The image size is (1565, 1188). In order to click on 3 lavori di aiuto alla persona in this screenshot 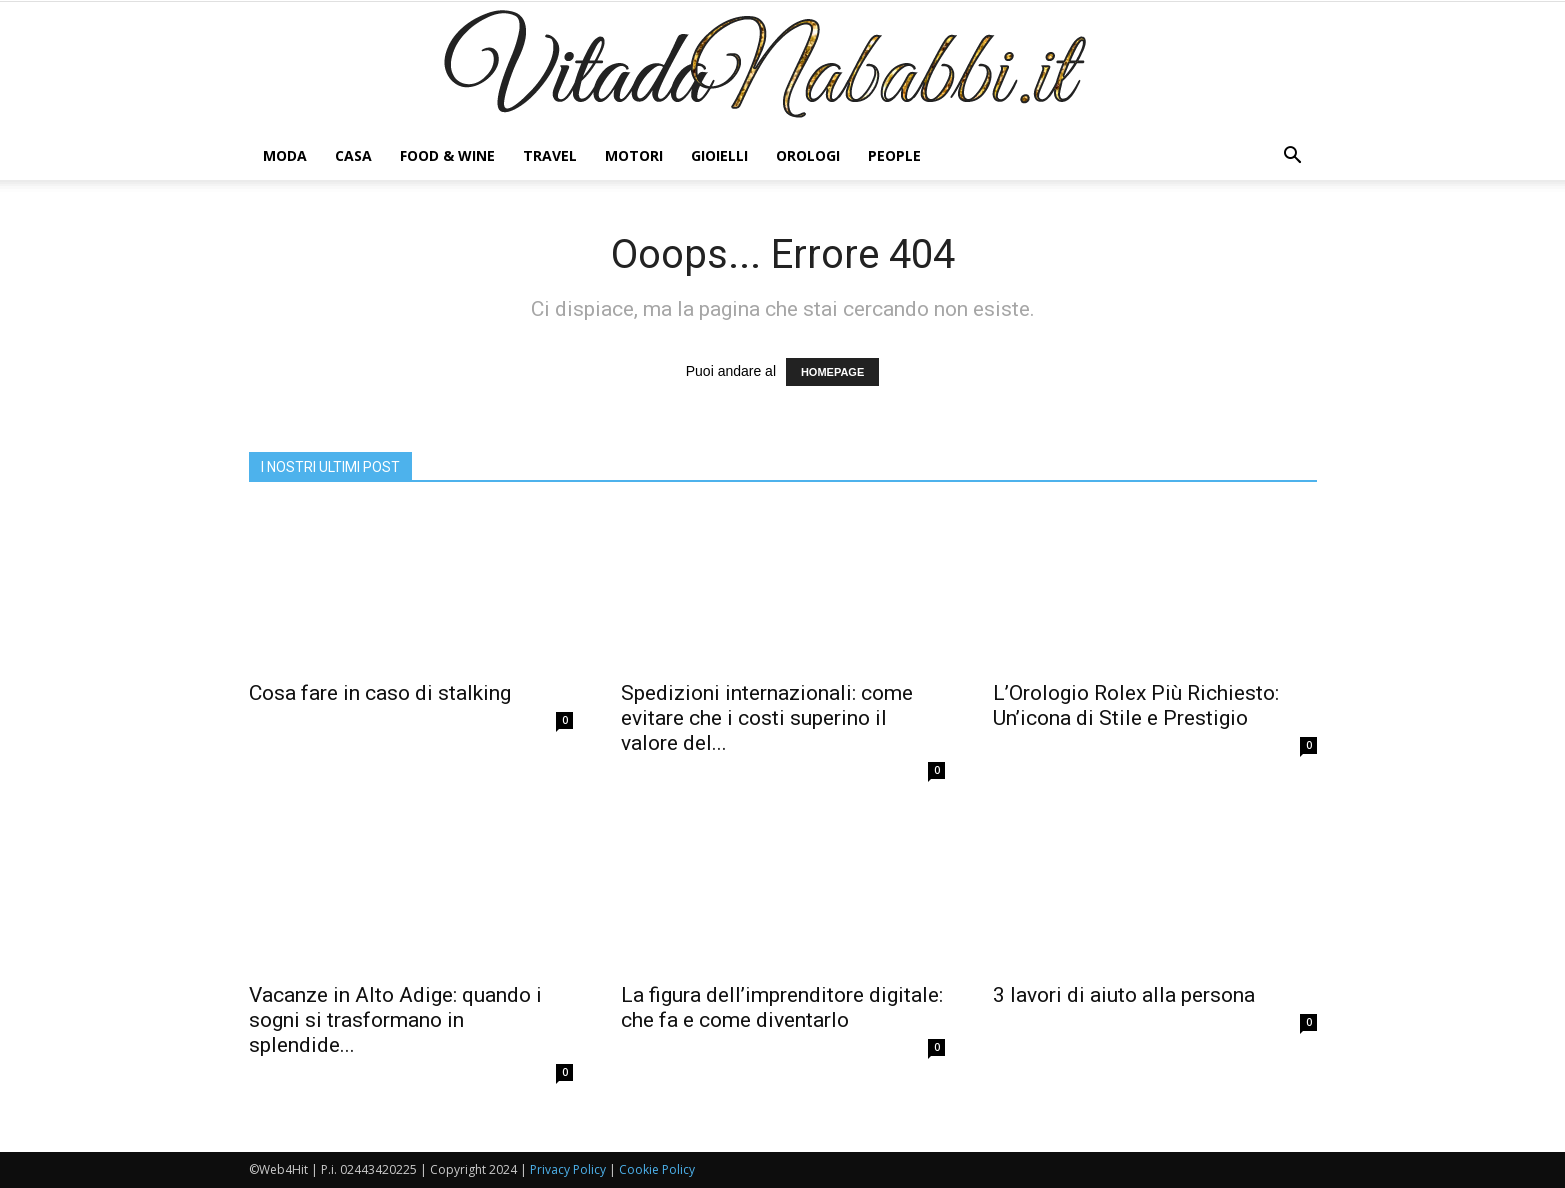, I will do `click(1124, 995)`.